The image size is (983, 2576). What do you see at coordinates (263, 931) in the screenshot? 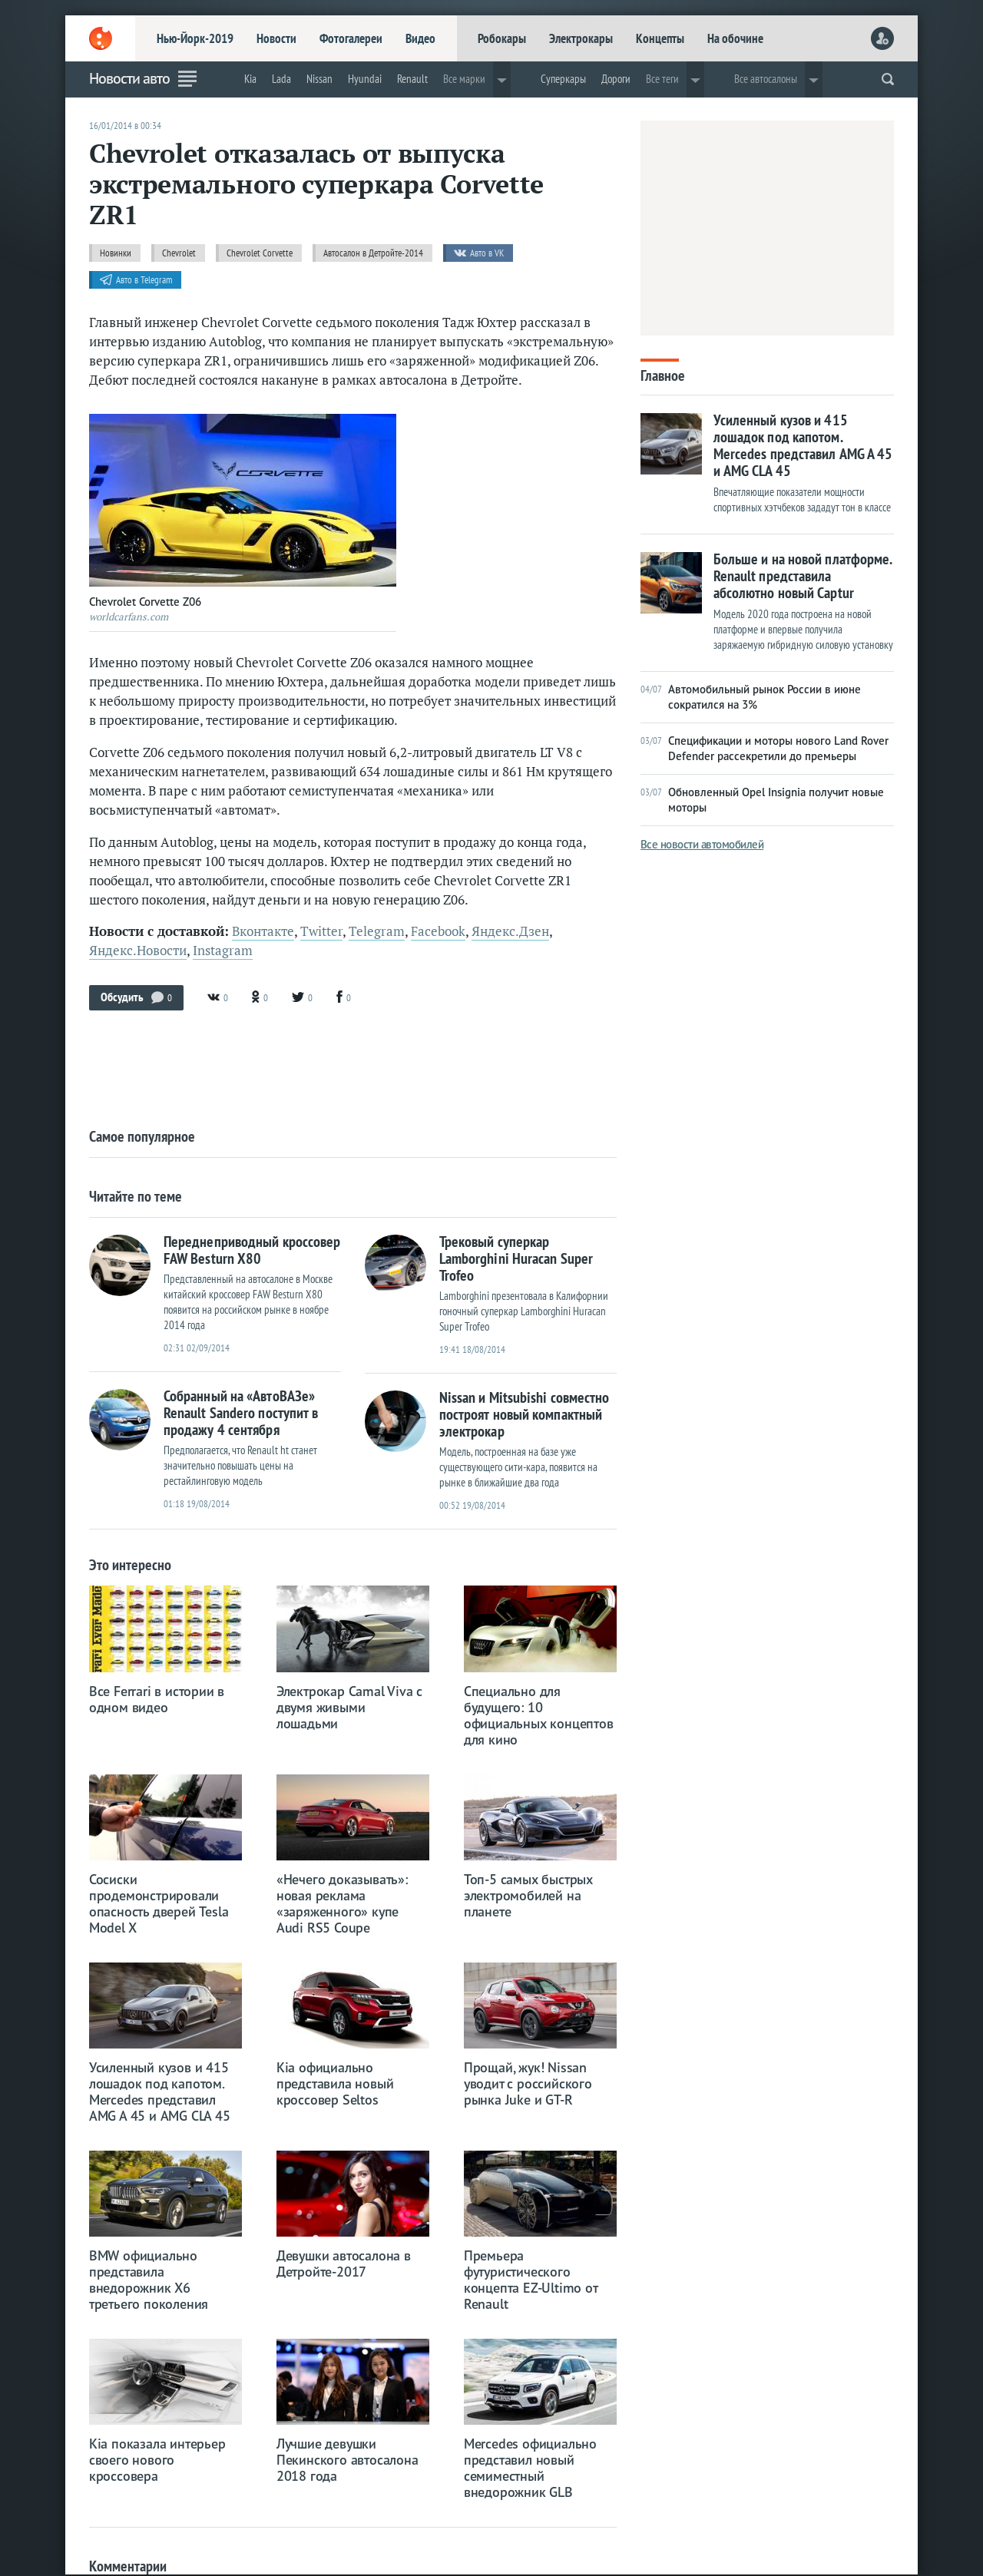
I see `Вконтакте` at bounding box center [263, 931].